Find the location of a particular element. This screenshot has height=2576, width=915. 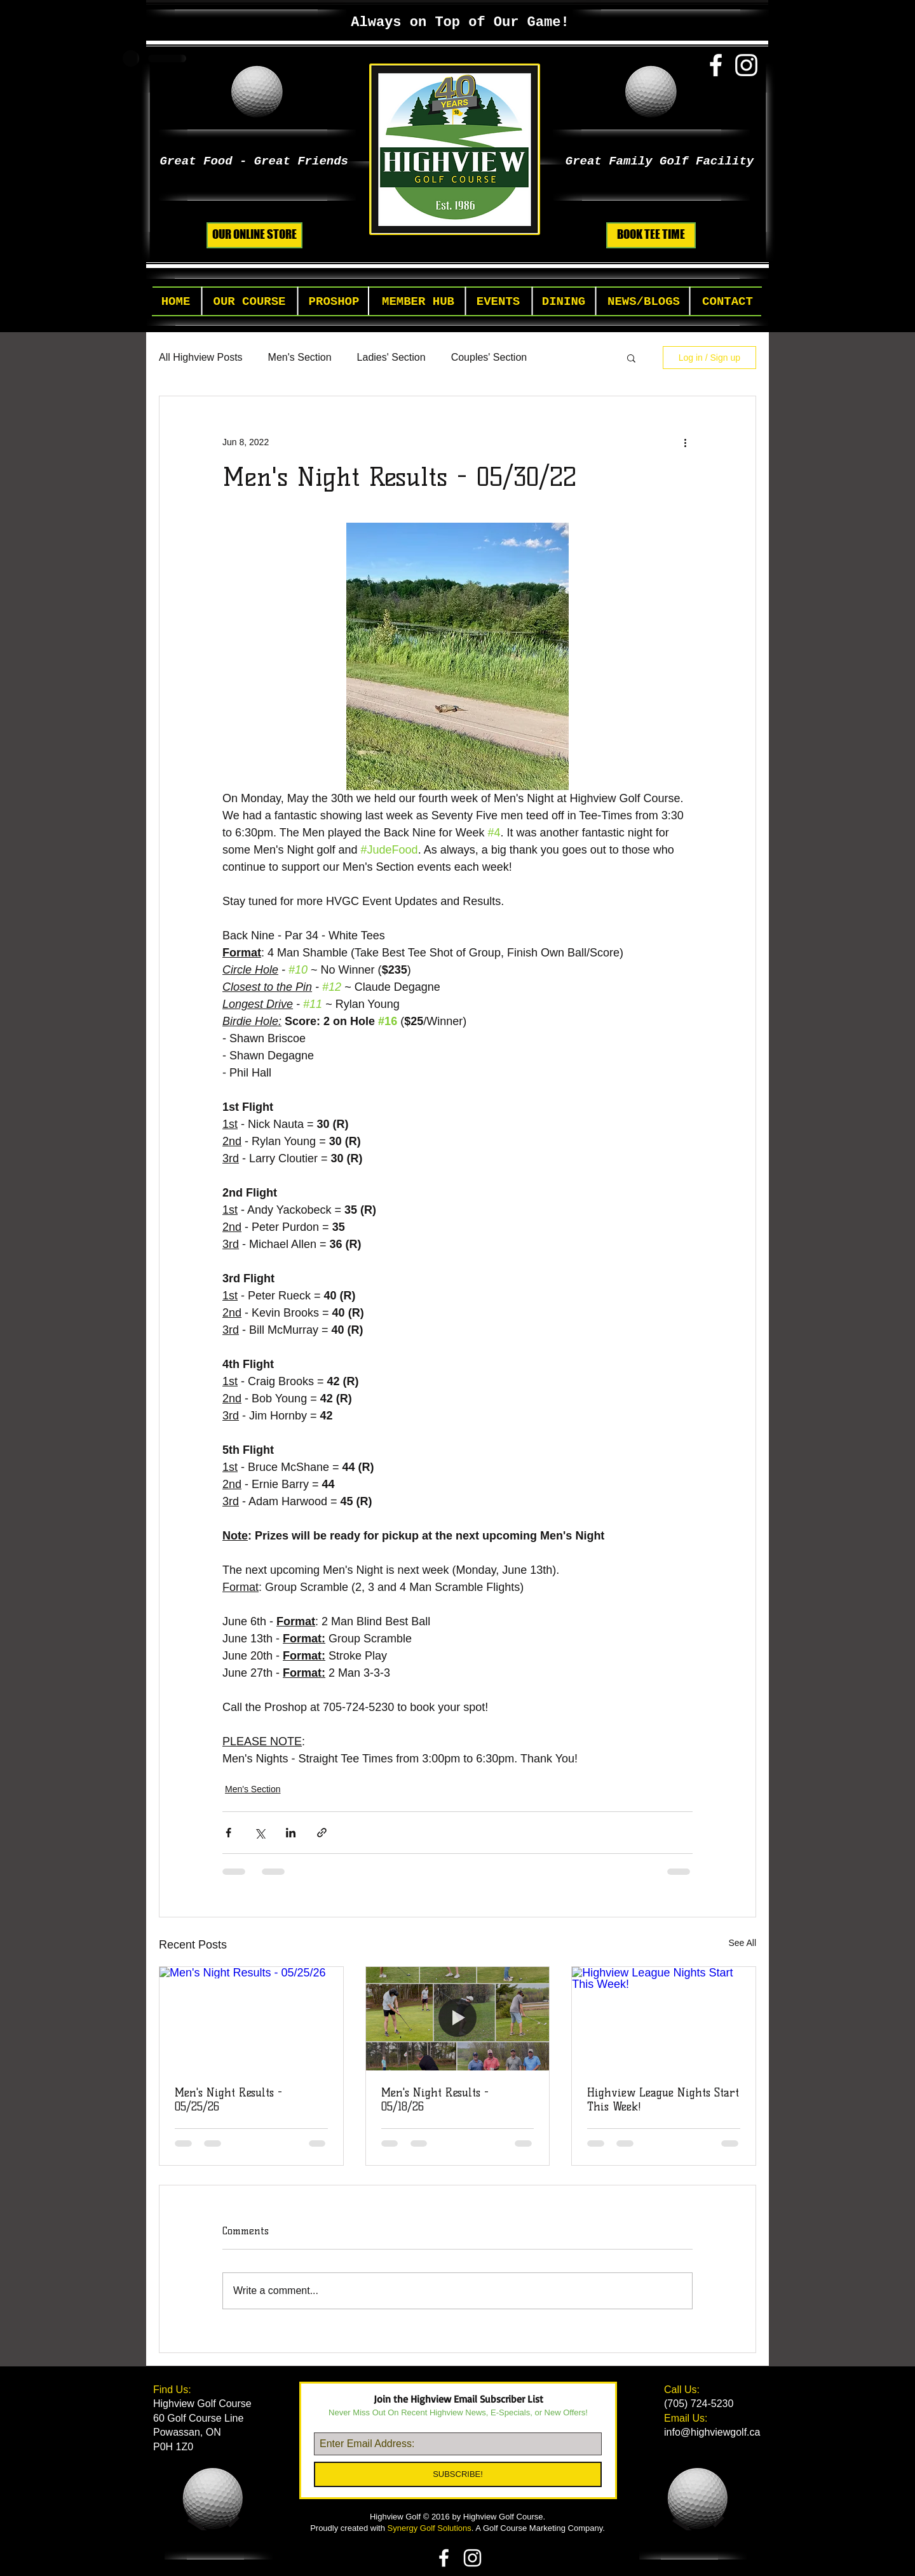

Ladies' Section is located at coordinates (391, 357).